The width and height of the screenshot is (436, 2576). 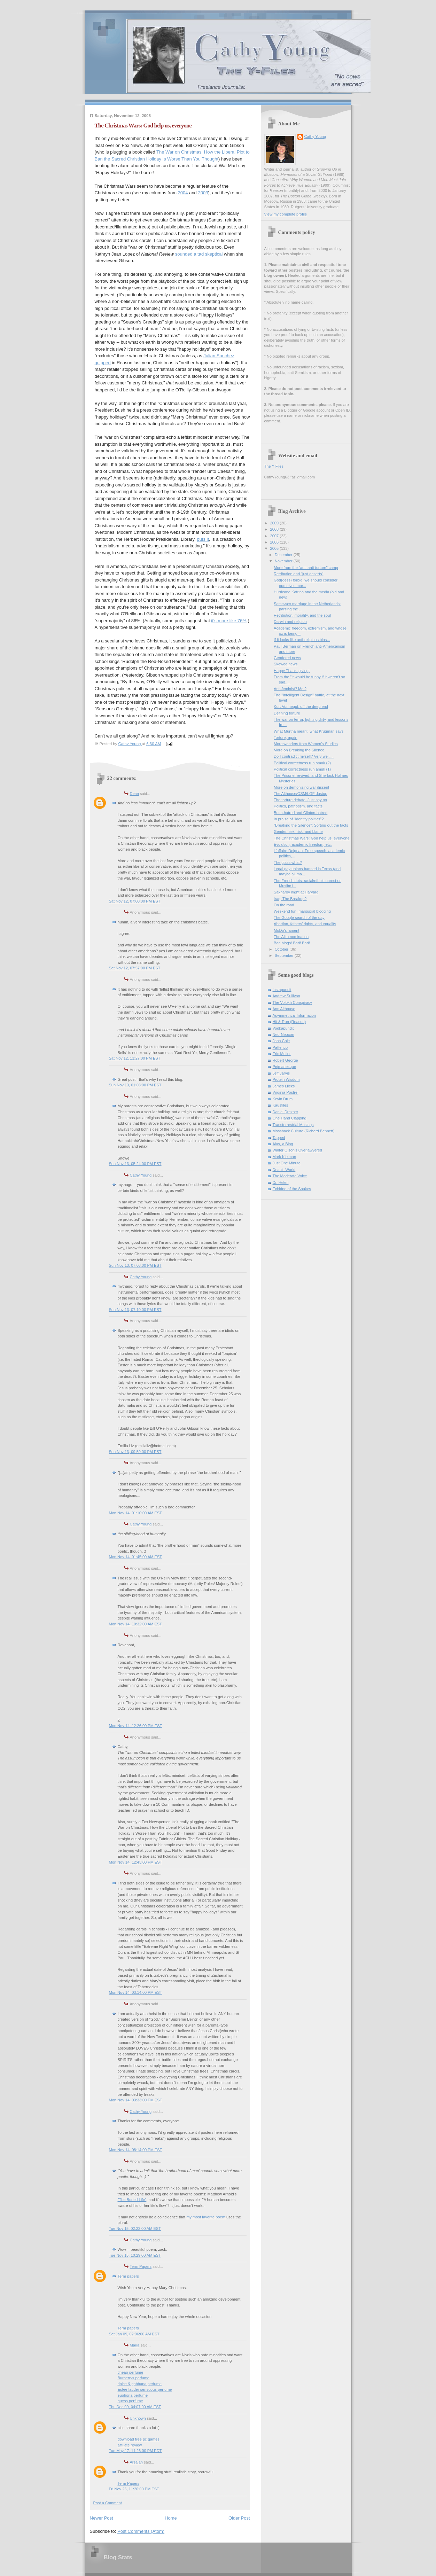 What do you see at coordinates (285, 1092) in the screenshot?
I see `Virginia Postrel` at bounding box center [285, 1092].